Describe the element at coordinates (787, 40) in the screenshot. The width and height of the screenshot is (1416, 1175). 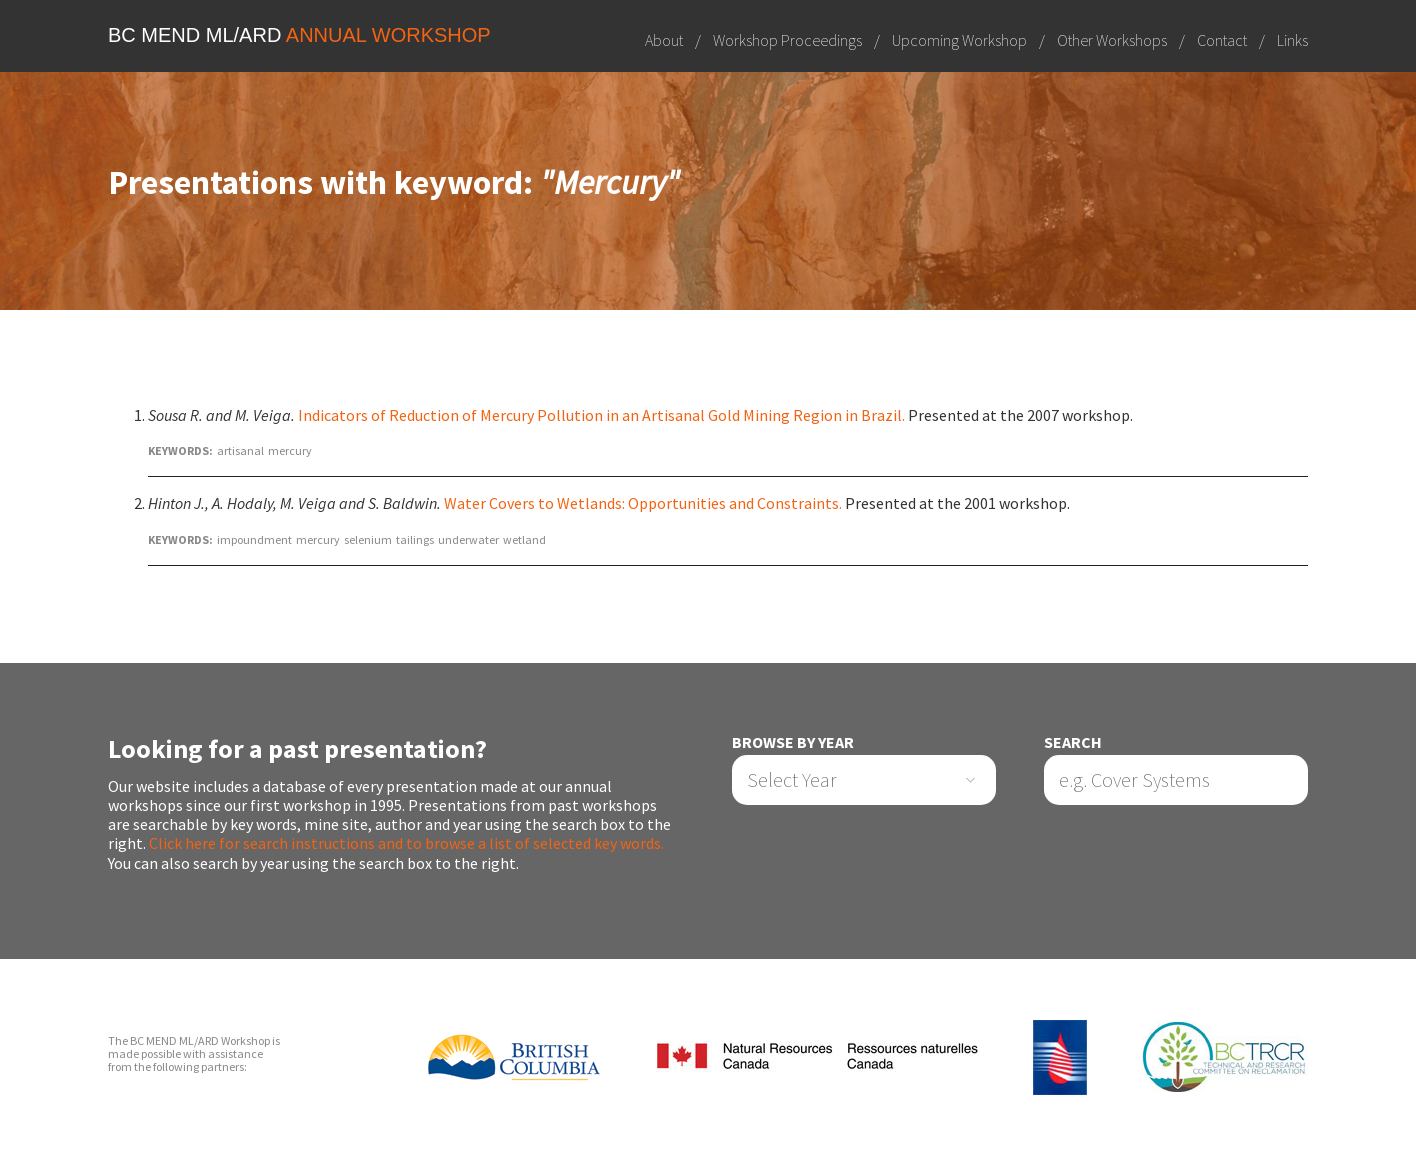
I see `Workshop Proceedings` at that location.